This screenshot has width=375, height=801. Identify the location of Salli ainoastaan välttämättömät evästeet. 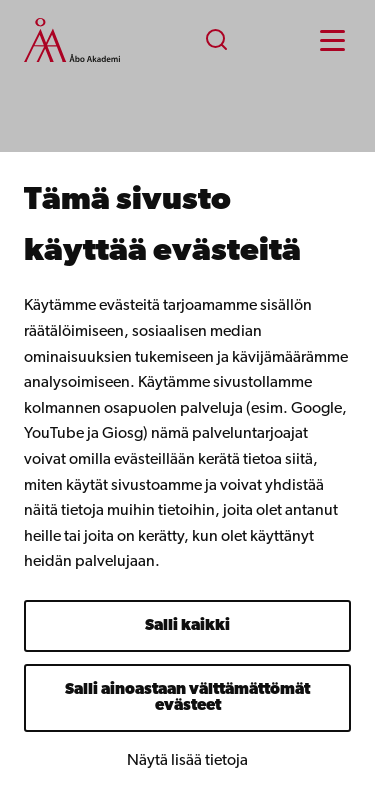
(187, 698).